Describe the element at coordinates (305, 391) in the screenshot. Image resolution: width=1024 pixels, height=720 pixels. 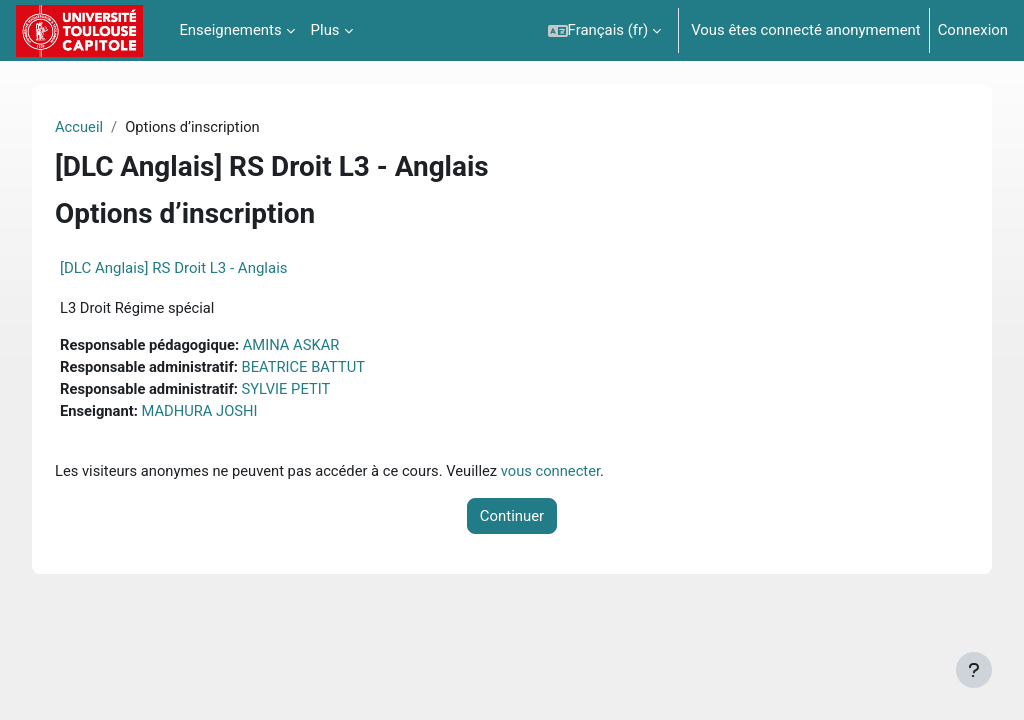
I see `SYLVIE PETIT` at that location.